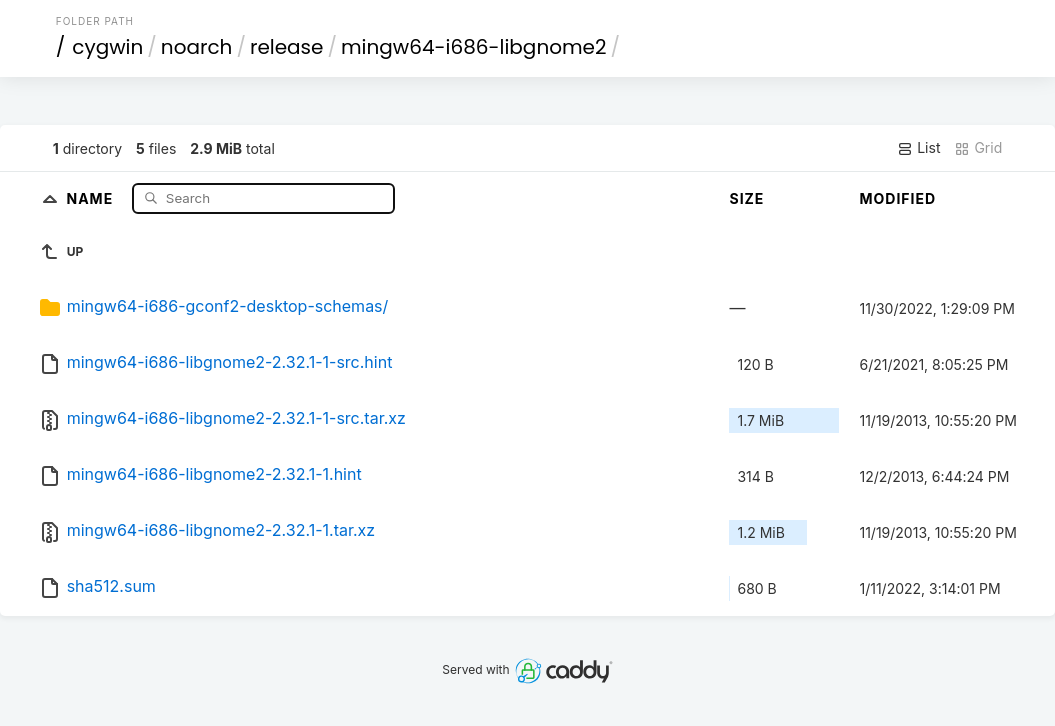  Describe the element at coordinates (897, 198) in the screenshot. I see `Modified` at that location.